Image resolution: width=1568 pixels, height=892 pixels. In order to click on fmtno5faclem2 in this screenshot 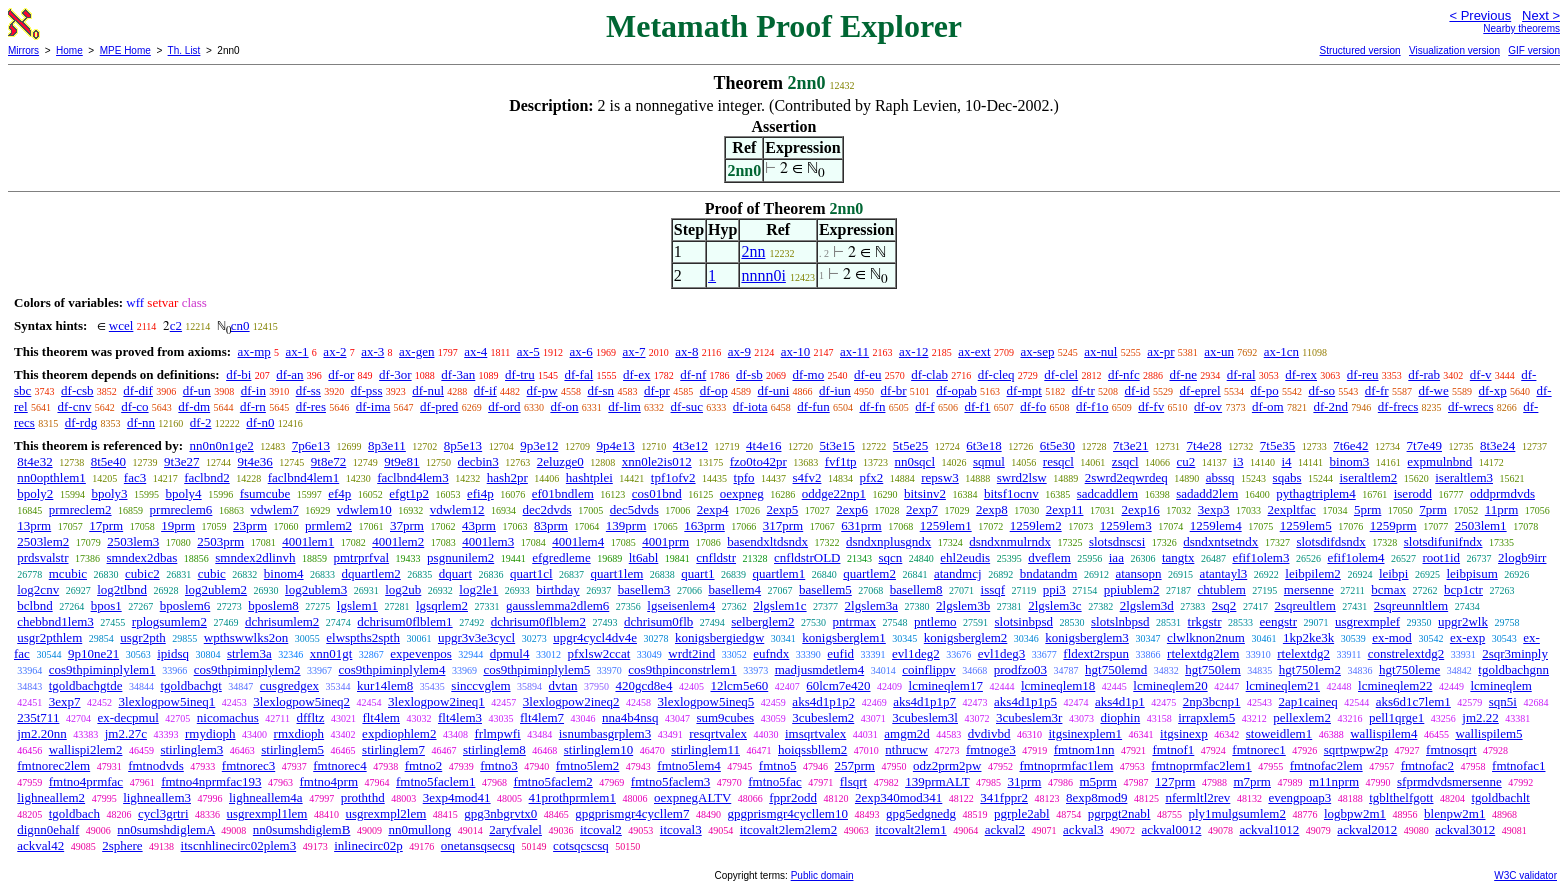, I will do `click(552, 781)`.